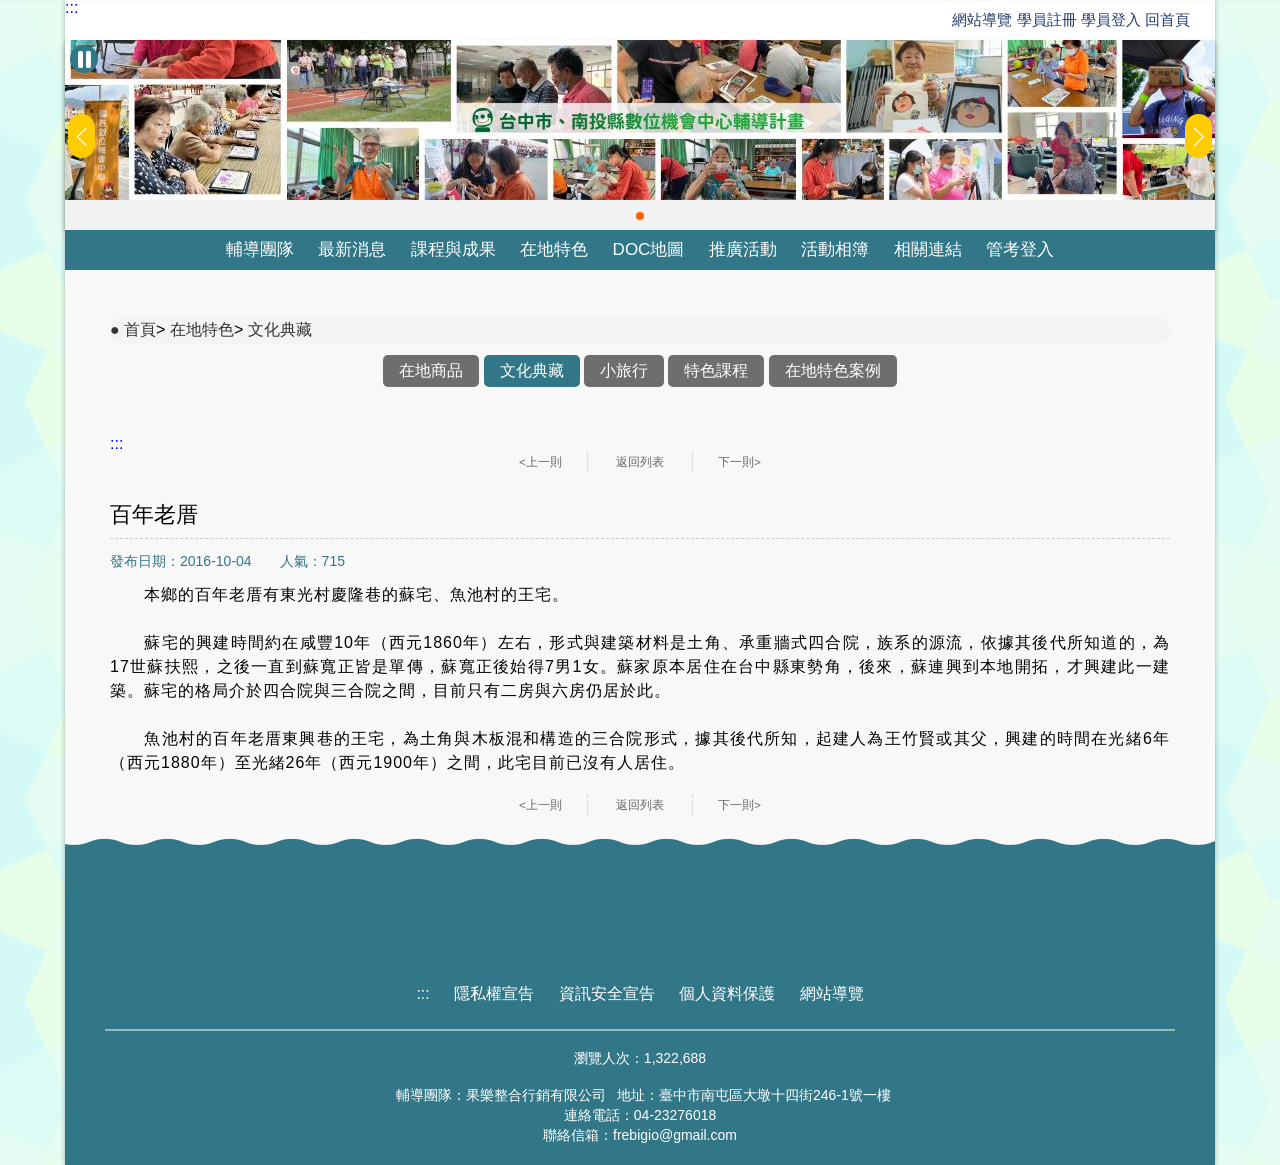 The width and height of the screenshot is (1280, 1165). I want to click on 文化典藏, so click(280, 329).